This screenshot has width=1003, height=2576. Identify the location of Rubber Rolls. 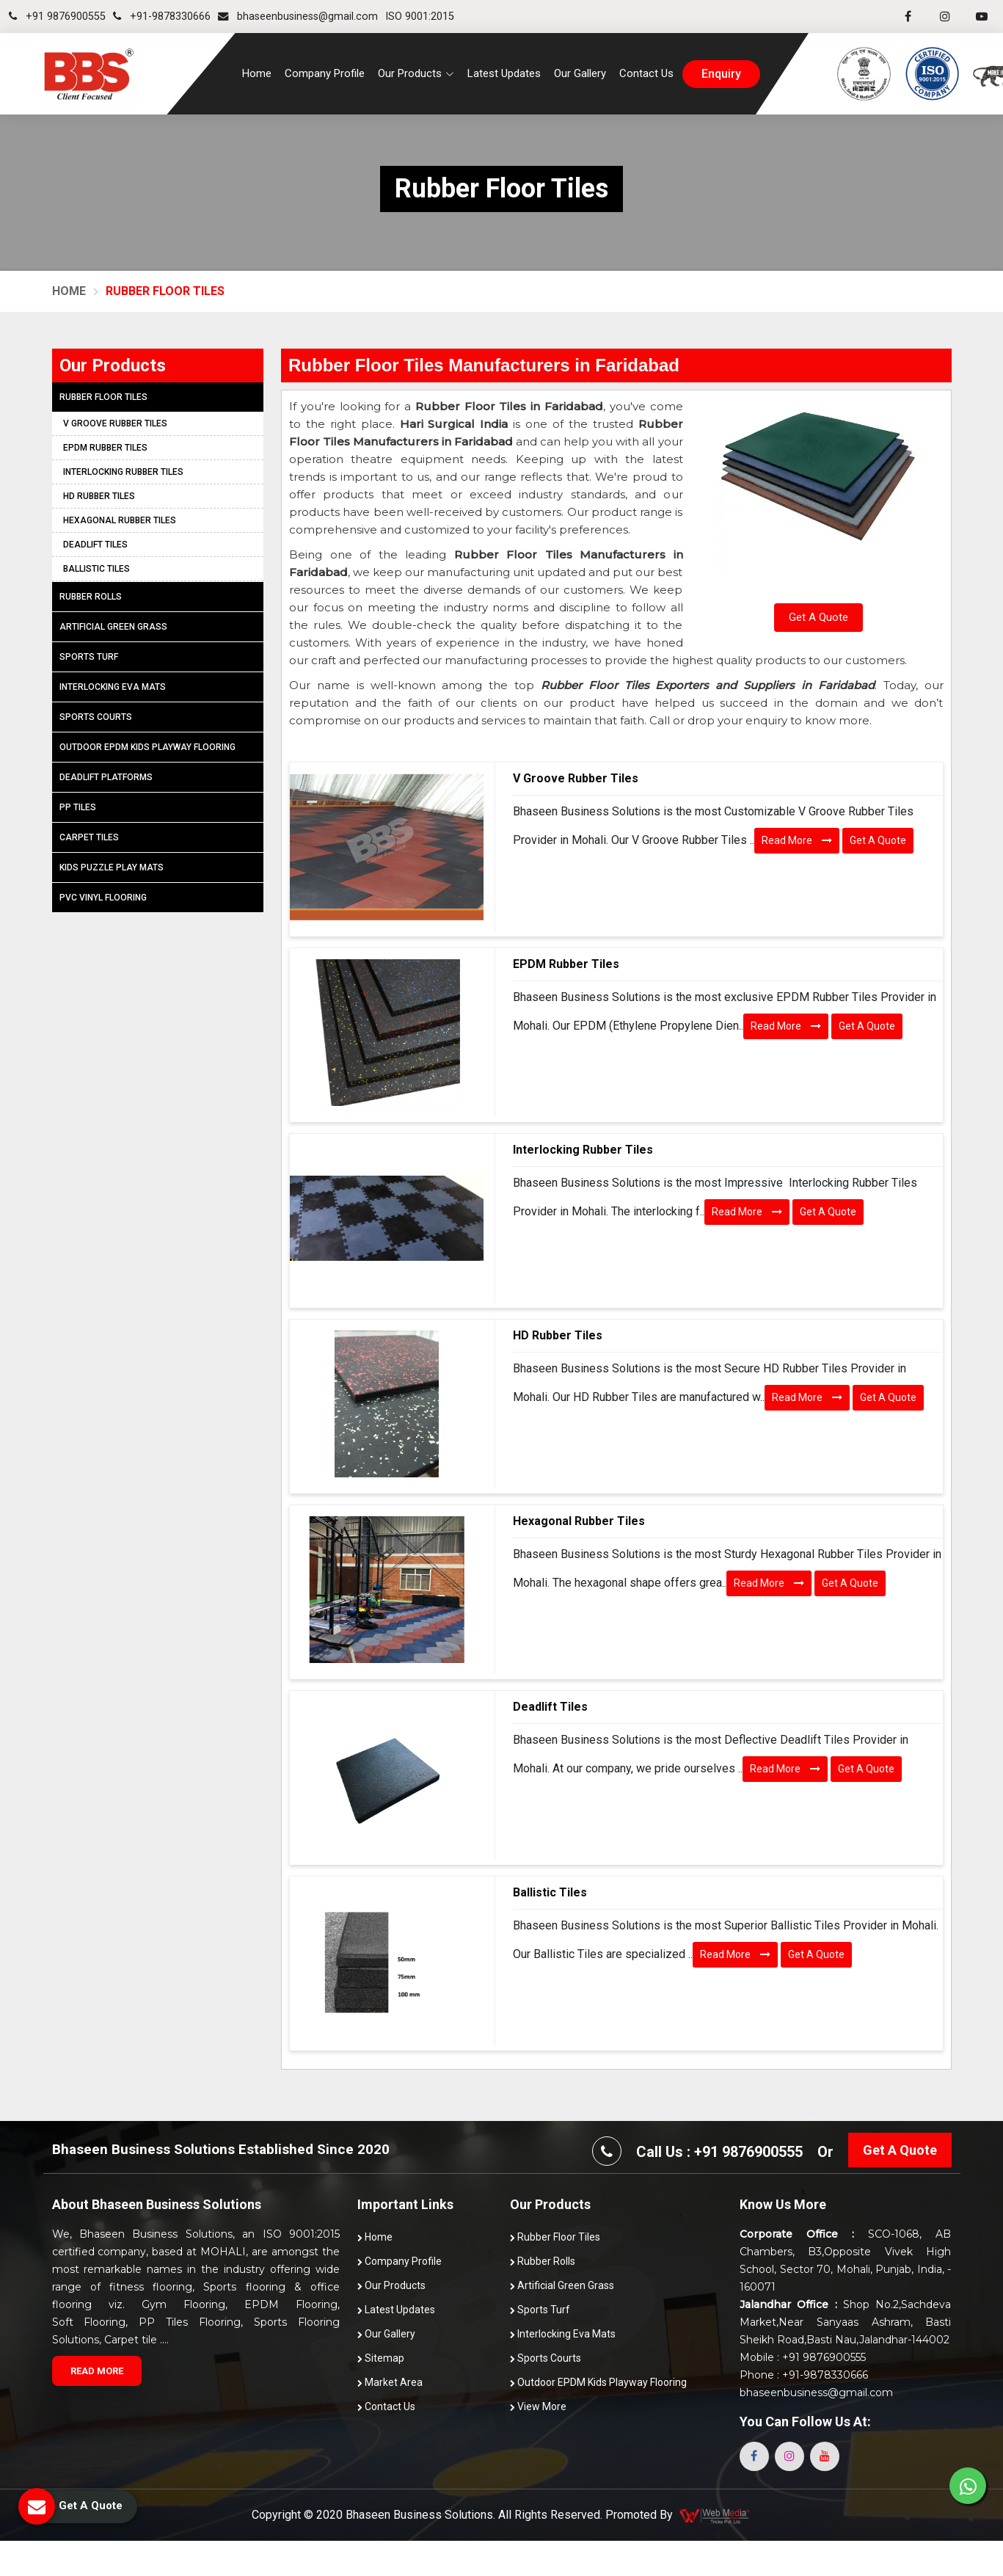
(90, 597).